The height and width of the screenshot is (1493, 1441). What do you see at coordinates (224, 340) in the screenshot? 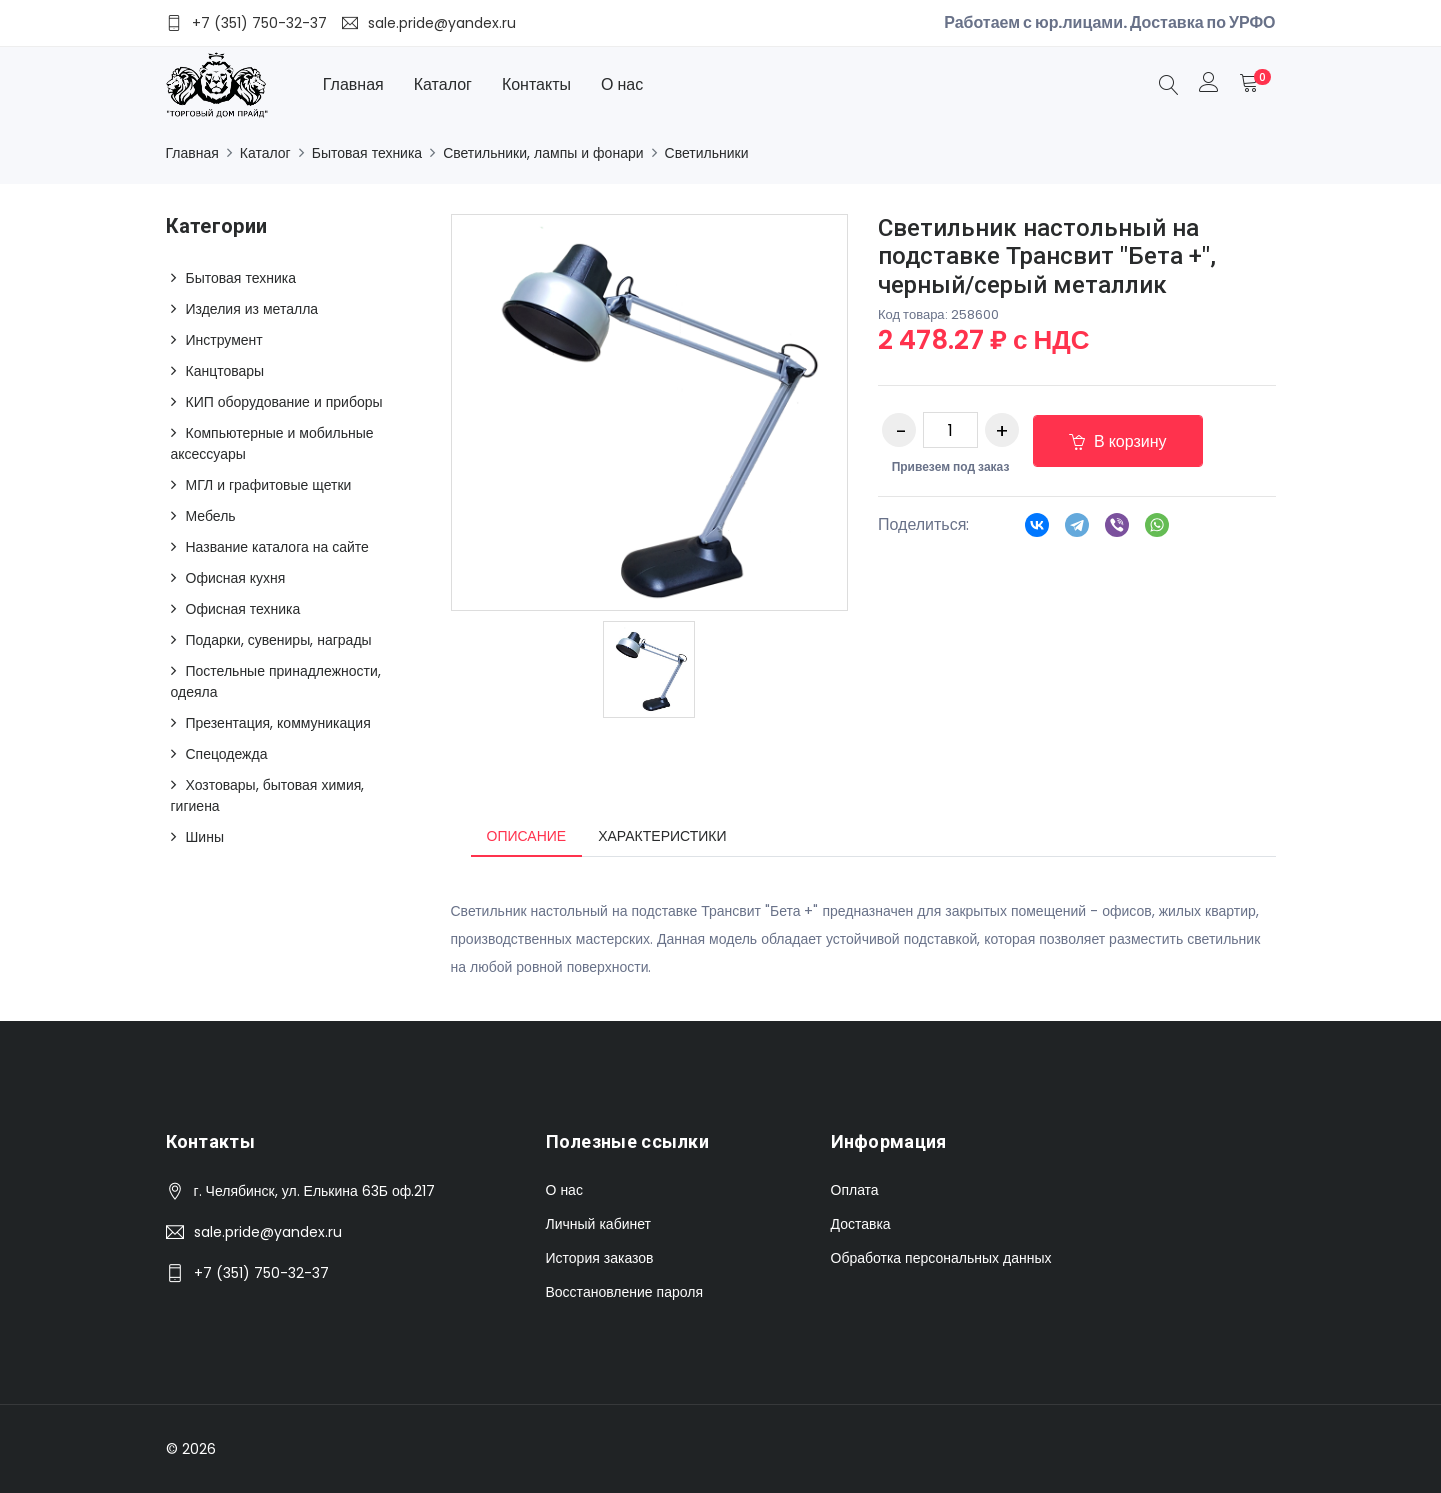
I see `Инструмент` at bounding box center [224, 340].